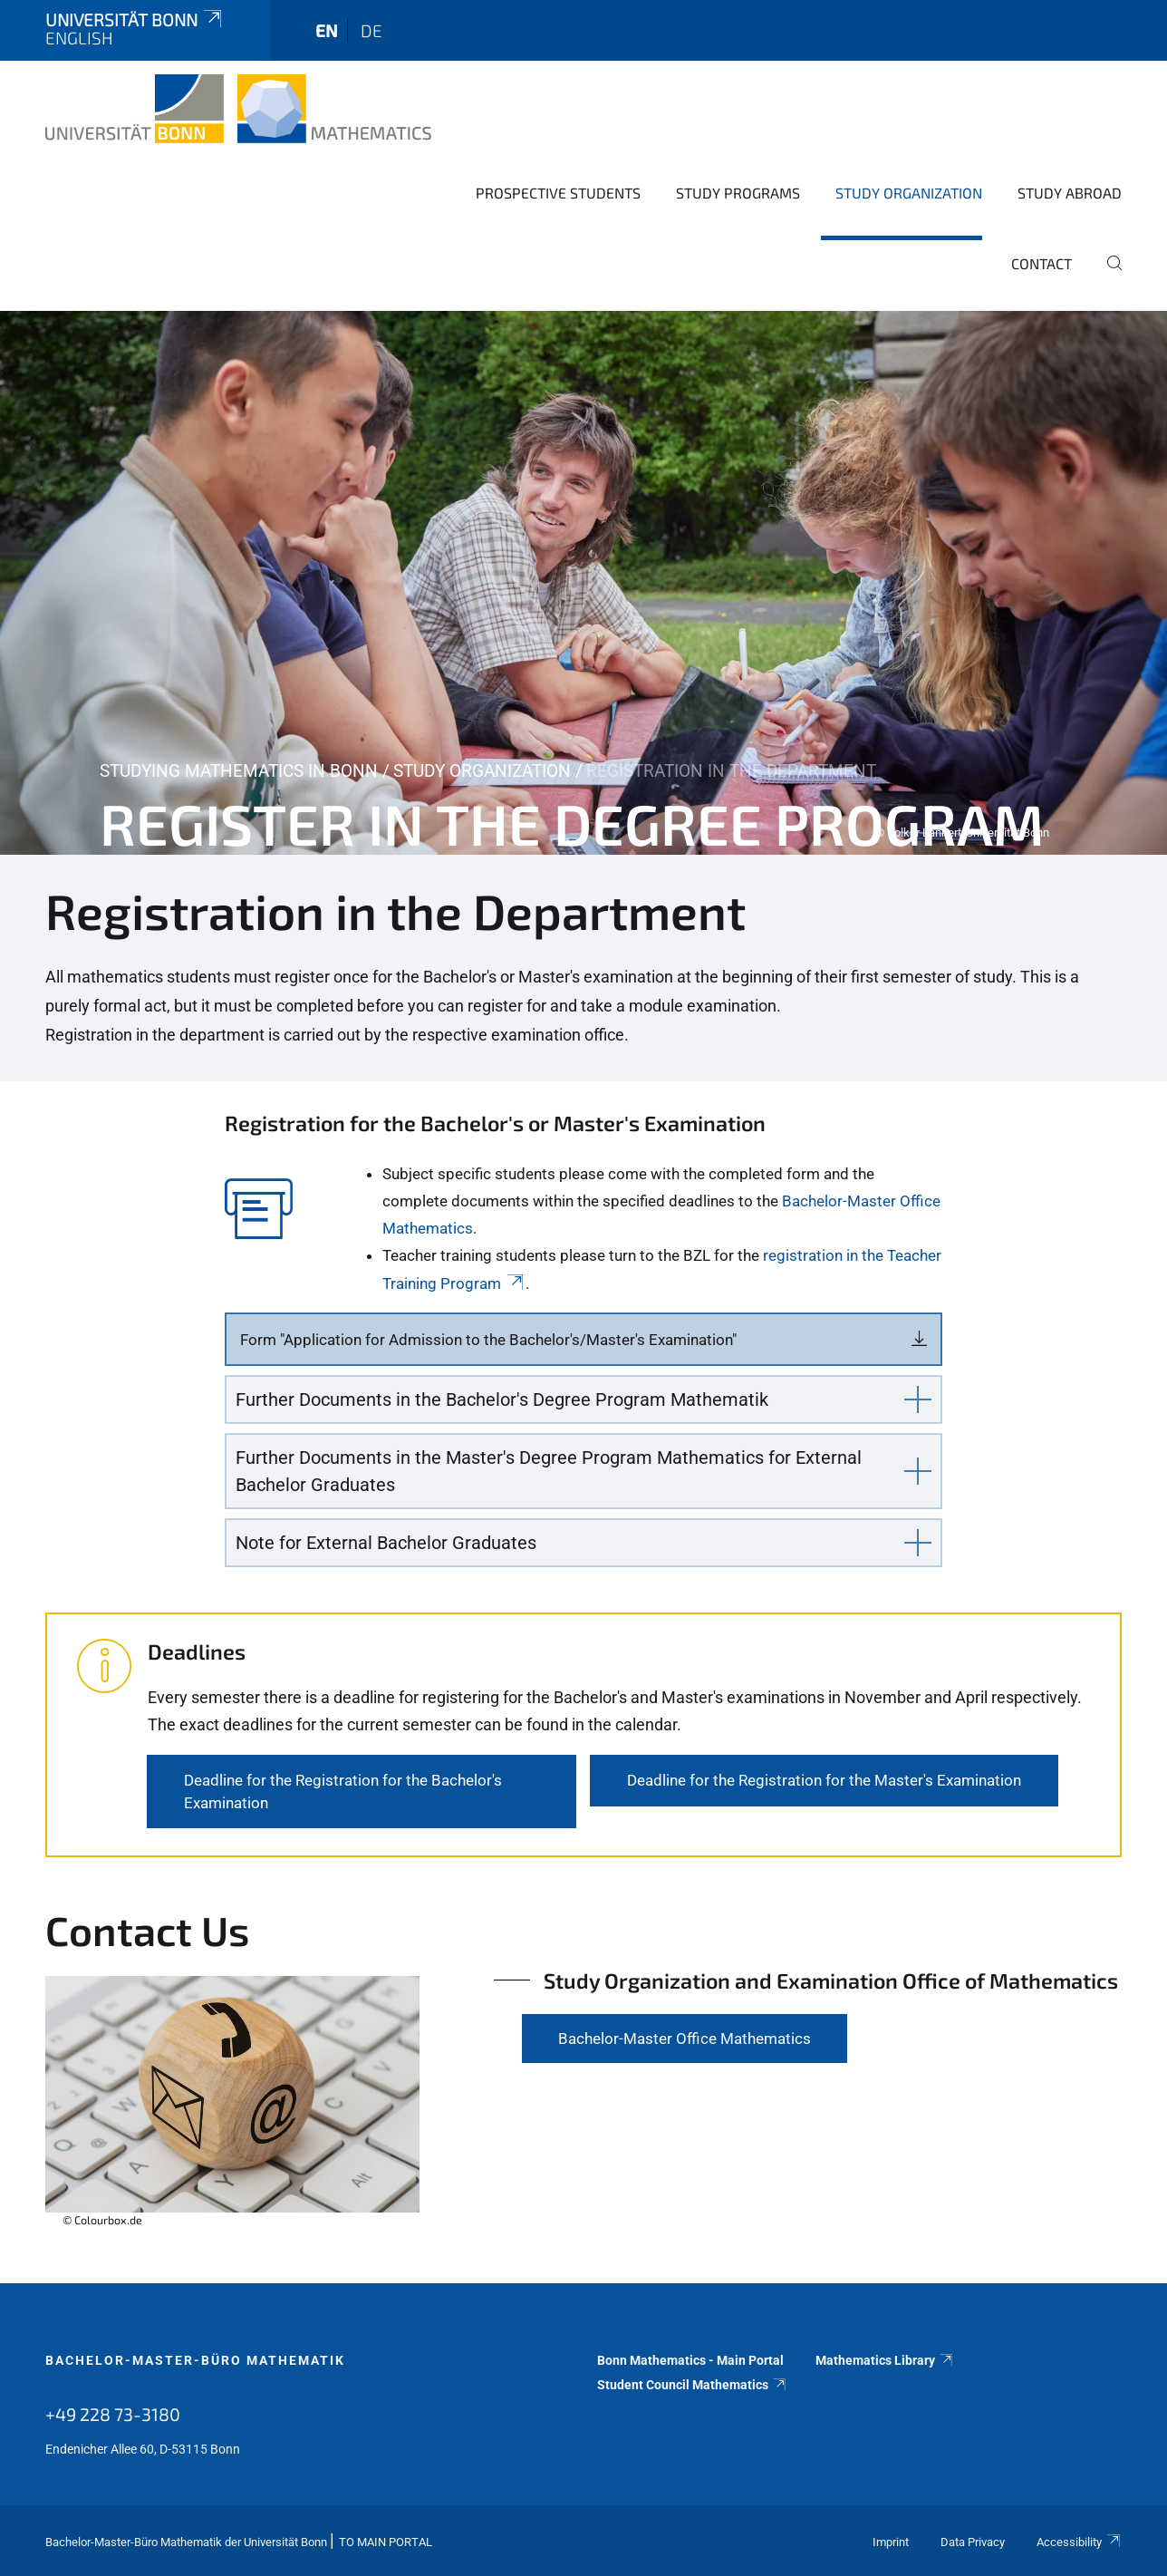  What do you see at coordinates (1079, 2542) in the screenshot?
I see `Accessibility` at bounding box center [1079, 2542].